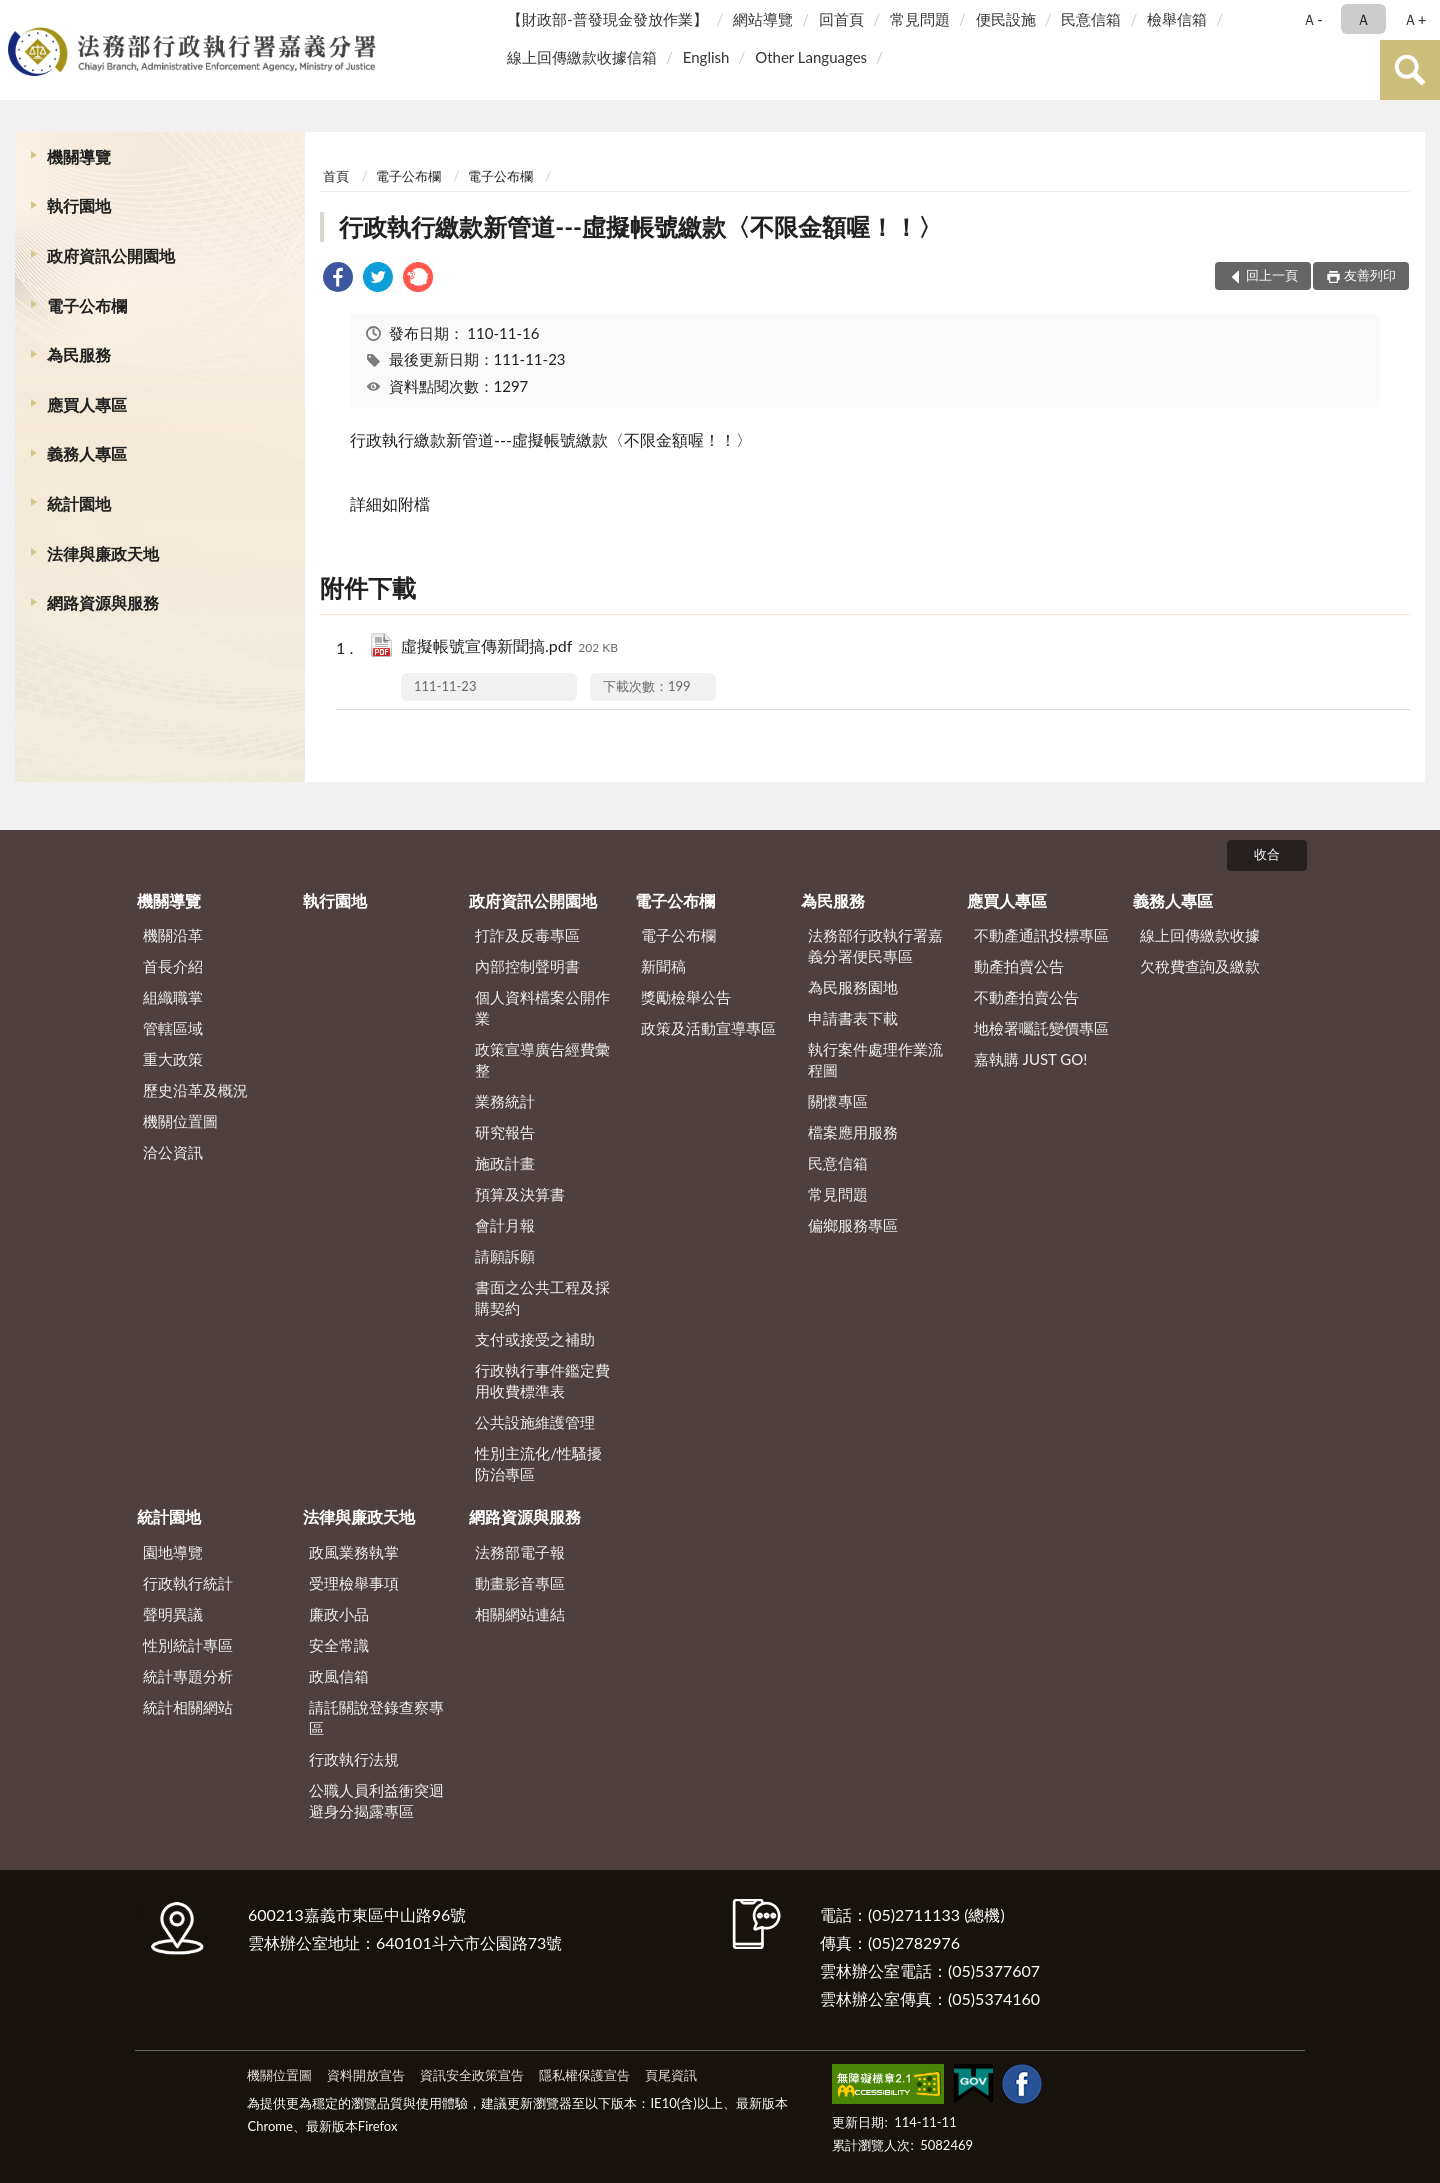  What do you see at coordinates (505, 1132) in the screenshot?
I see `研究報告` at bounding box center [505, 1132].